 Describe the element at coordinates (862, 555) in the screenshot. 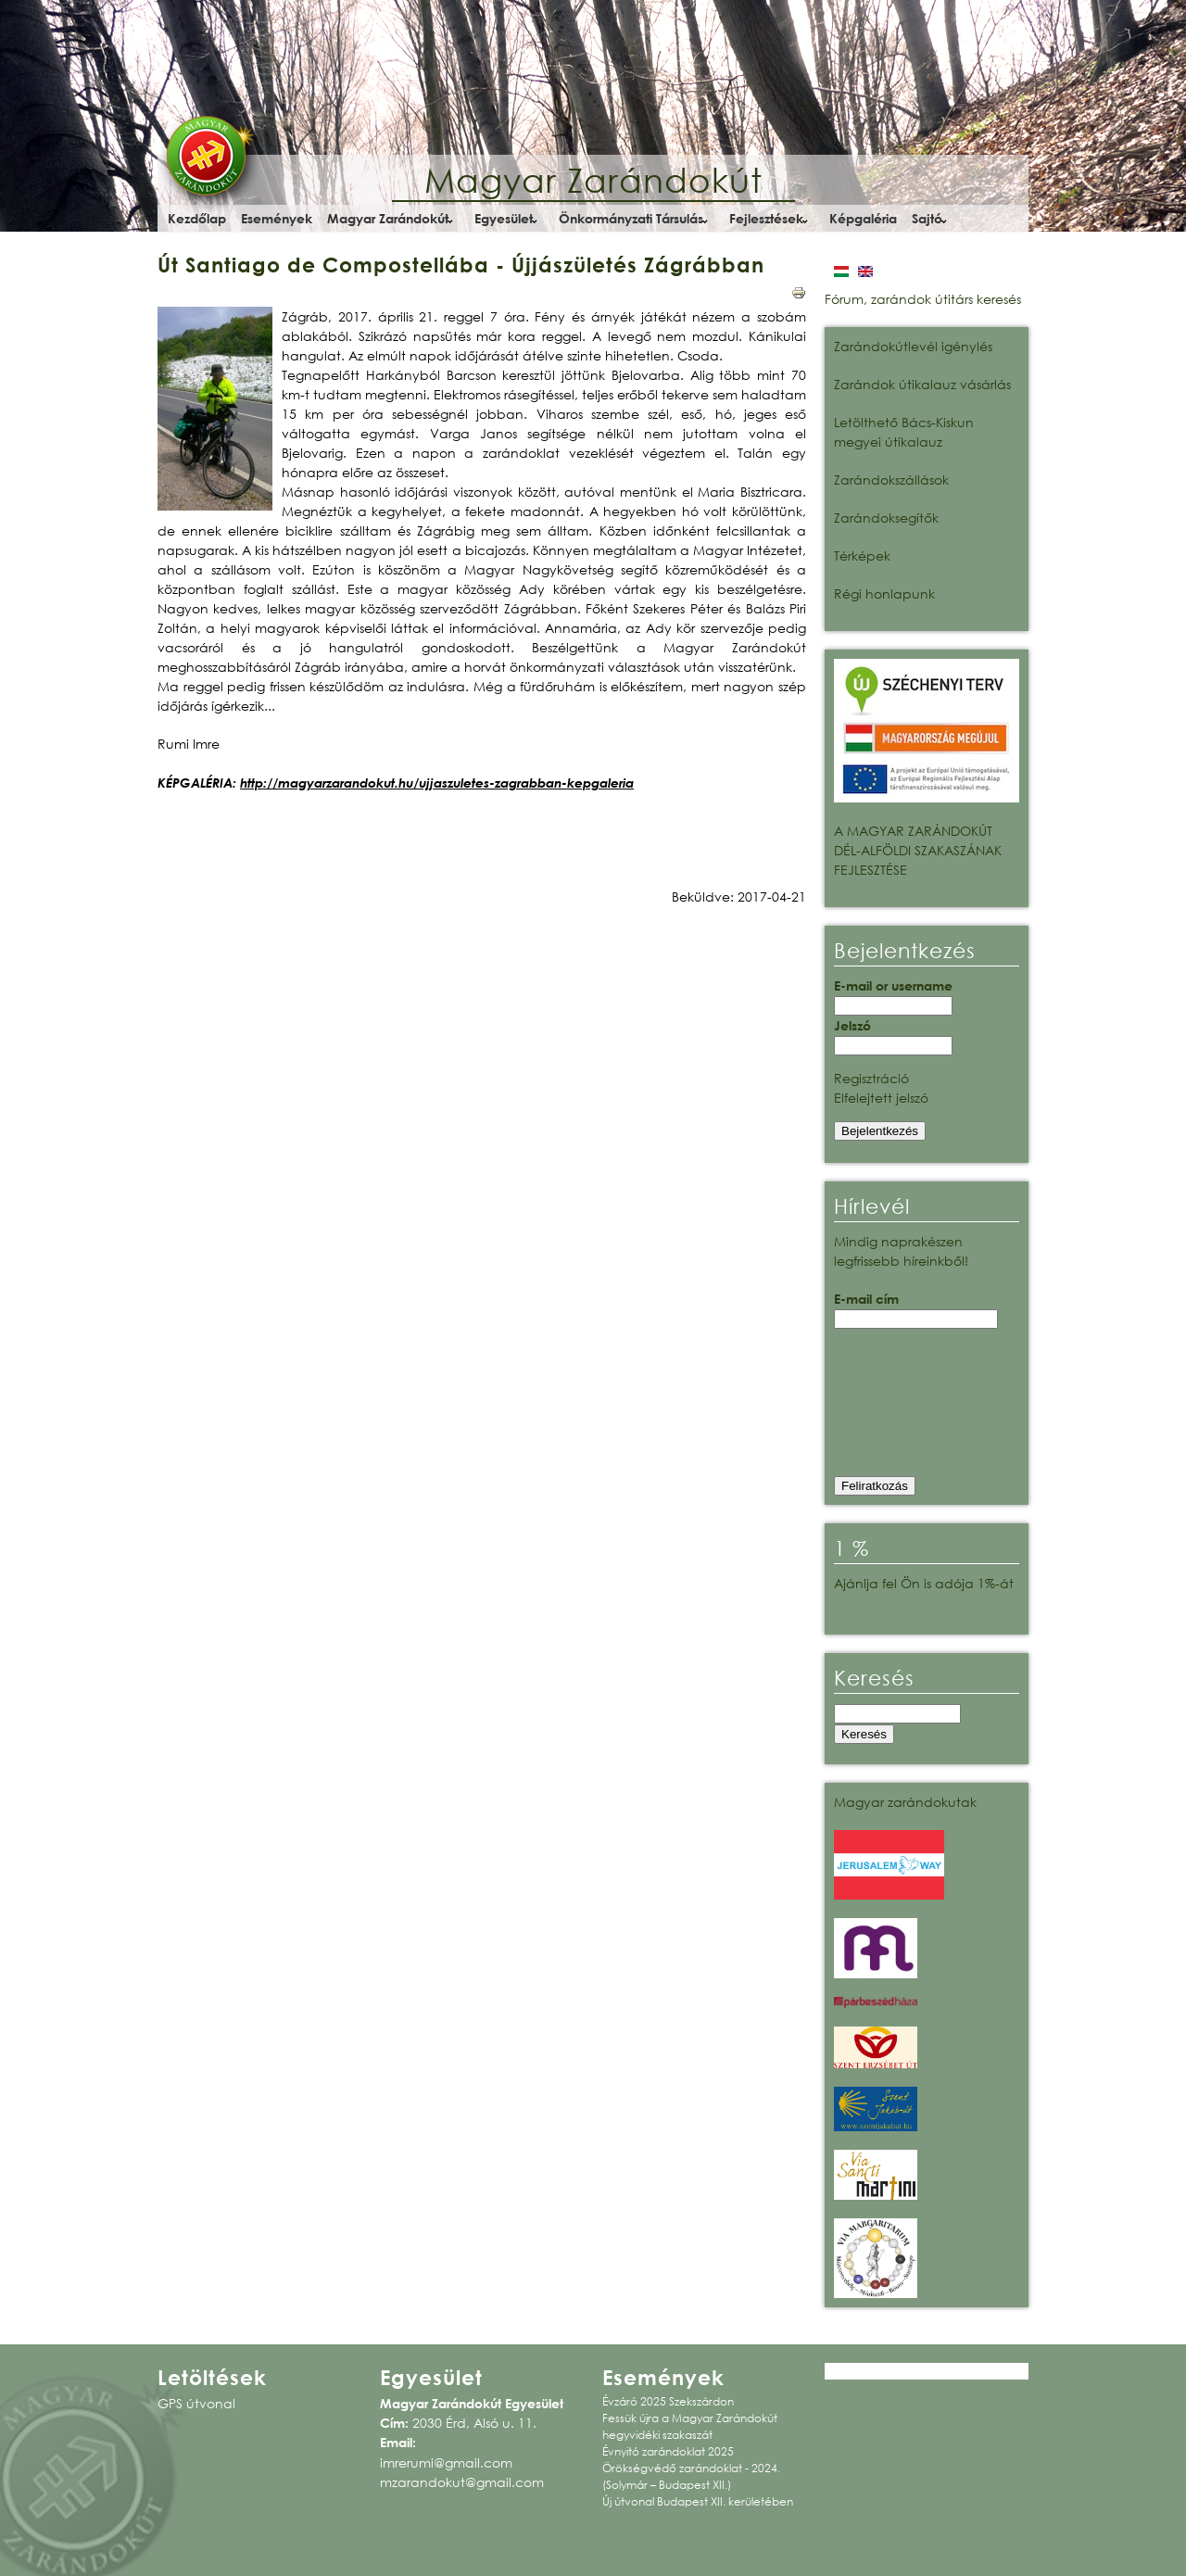

I see `Térképek` at that location.